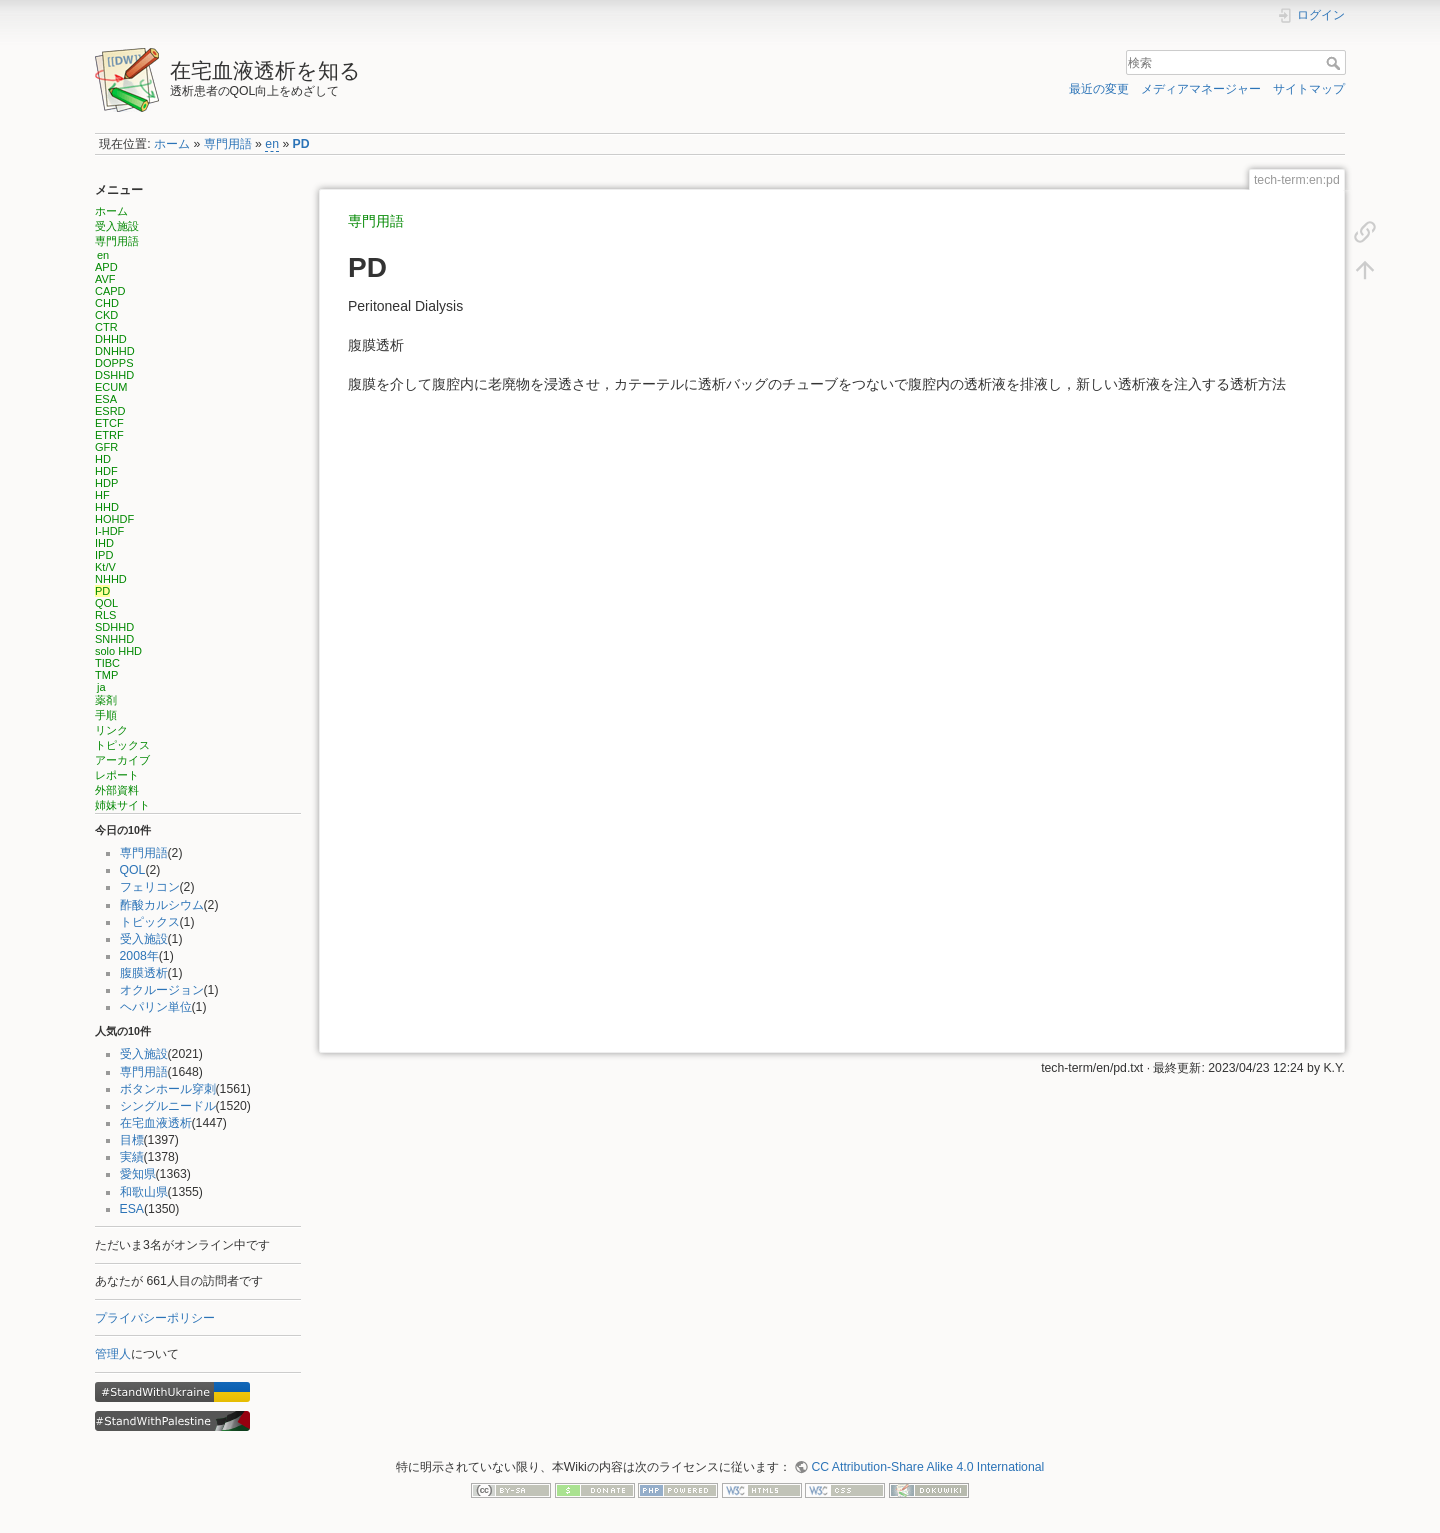 This screenshot has height=1533, width=1440. Describe the element at coordinates (103, 459) in the screenshot. I see `HD` at that location.